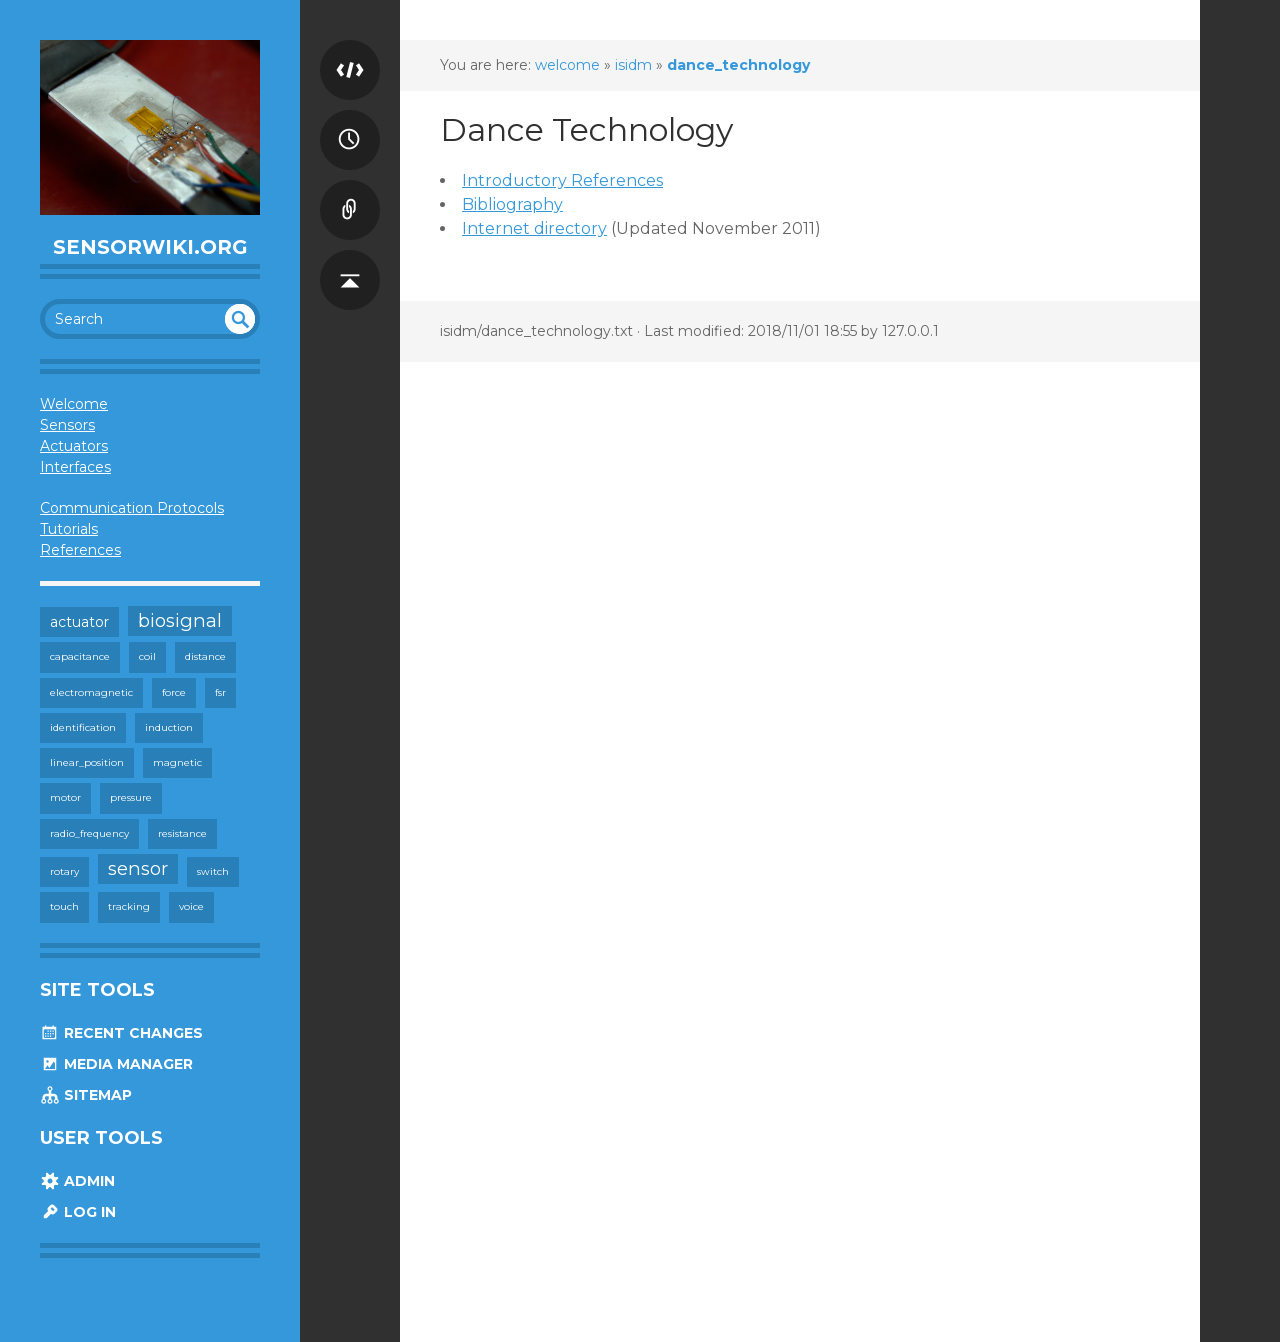  I want to click on voice, so click(191, 906).